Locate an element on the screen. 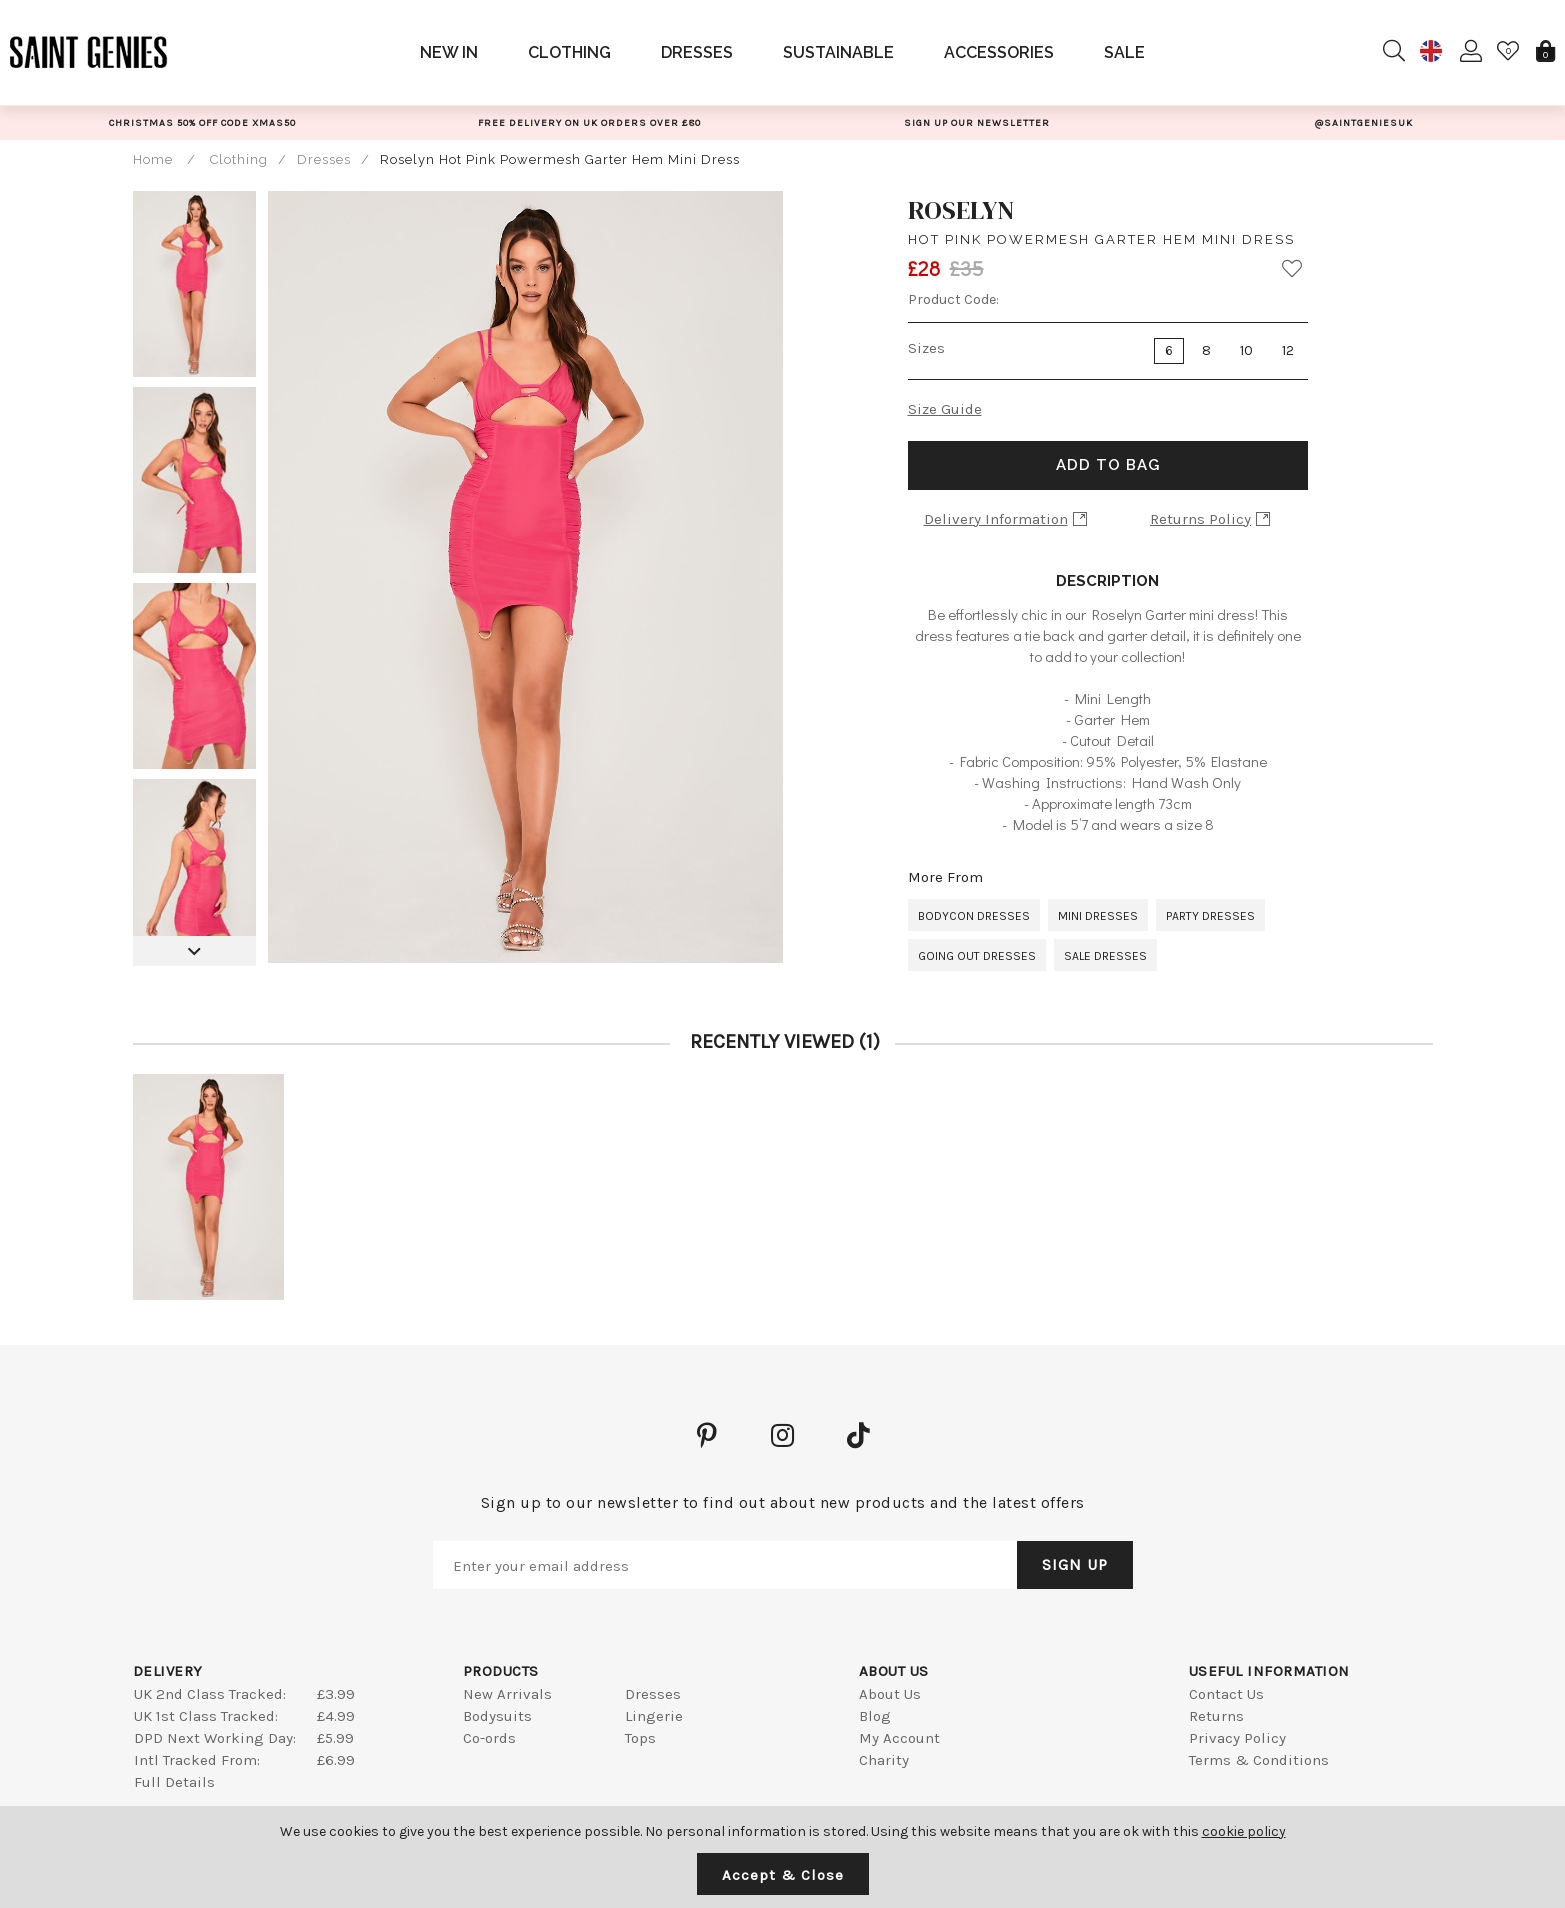 The width and height of the screenshot is (1565, 1908). cookie policy is located at coordinates (1244, 1831).